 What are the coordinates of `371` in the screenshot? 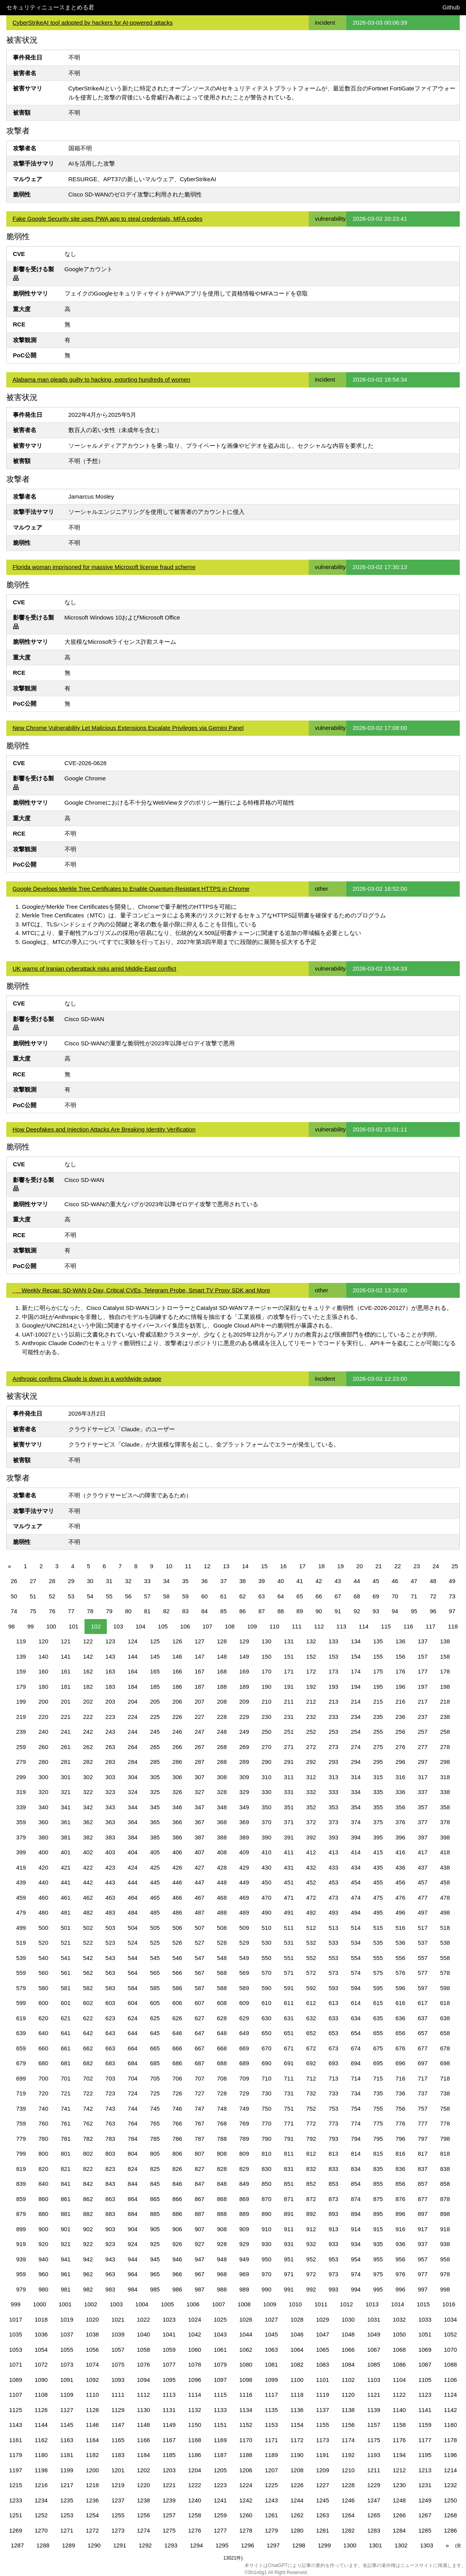 It's located at (289, 1822).